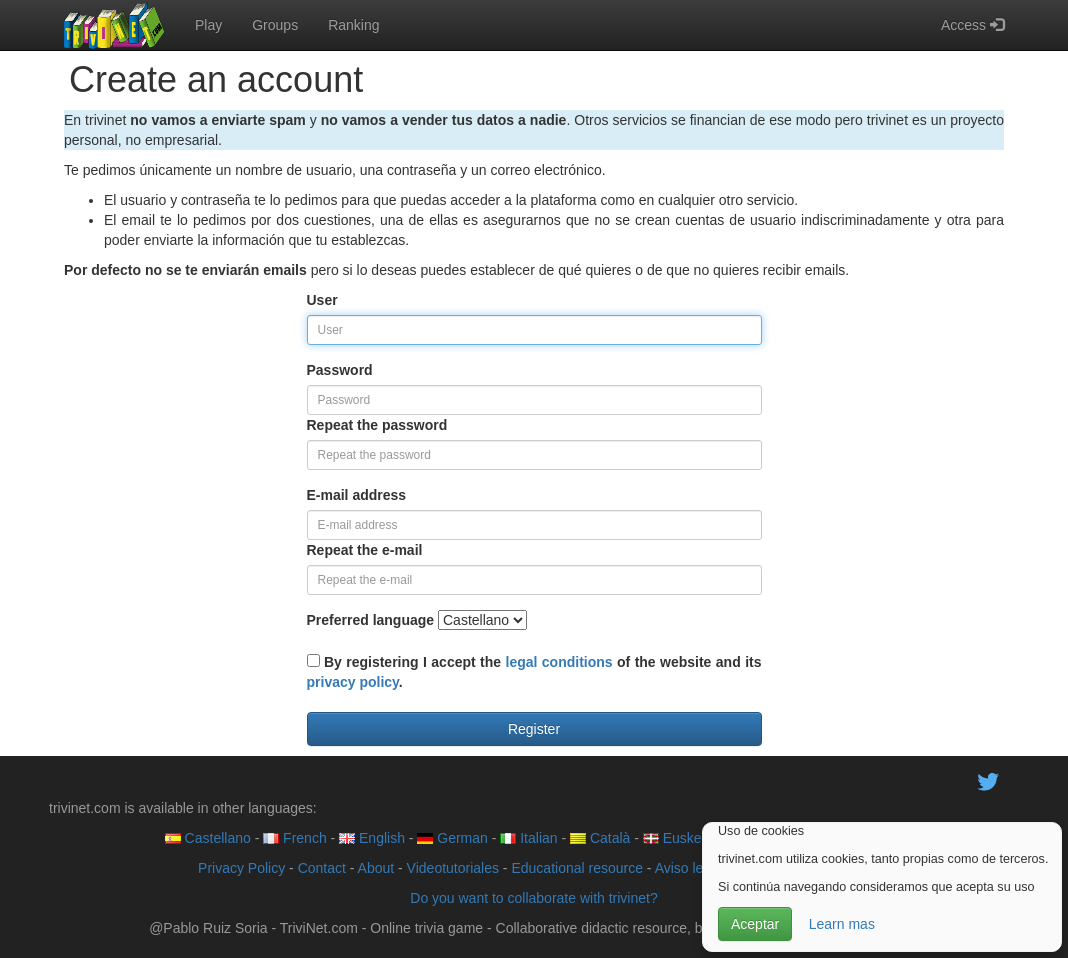 The image size is (1068, 958). What do you see at coordinates (453, 868) in the screenshot?
I see `Videotutoriales` at bounding box center [453, 868].